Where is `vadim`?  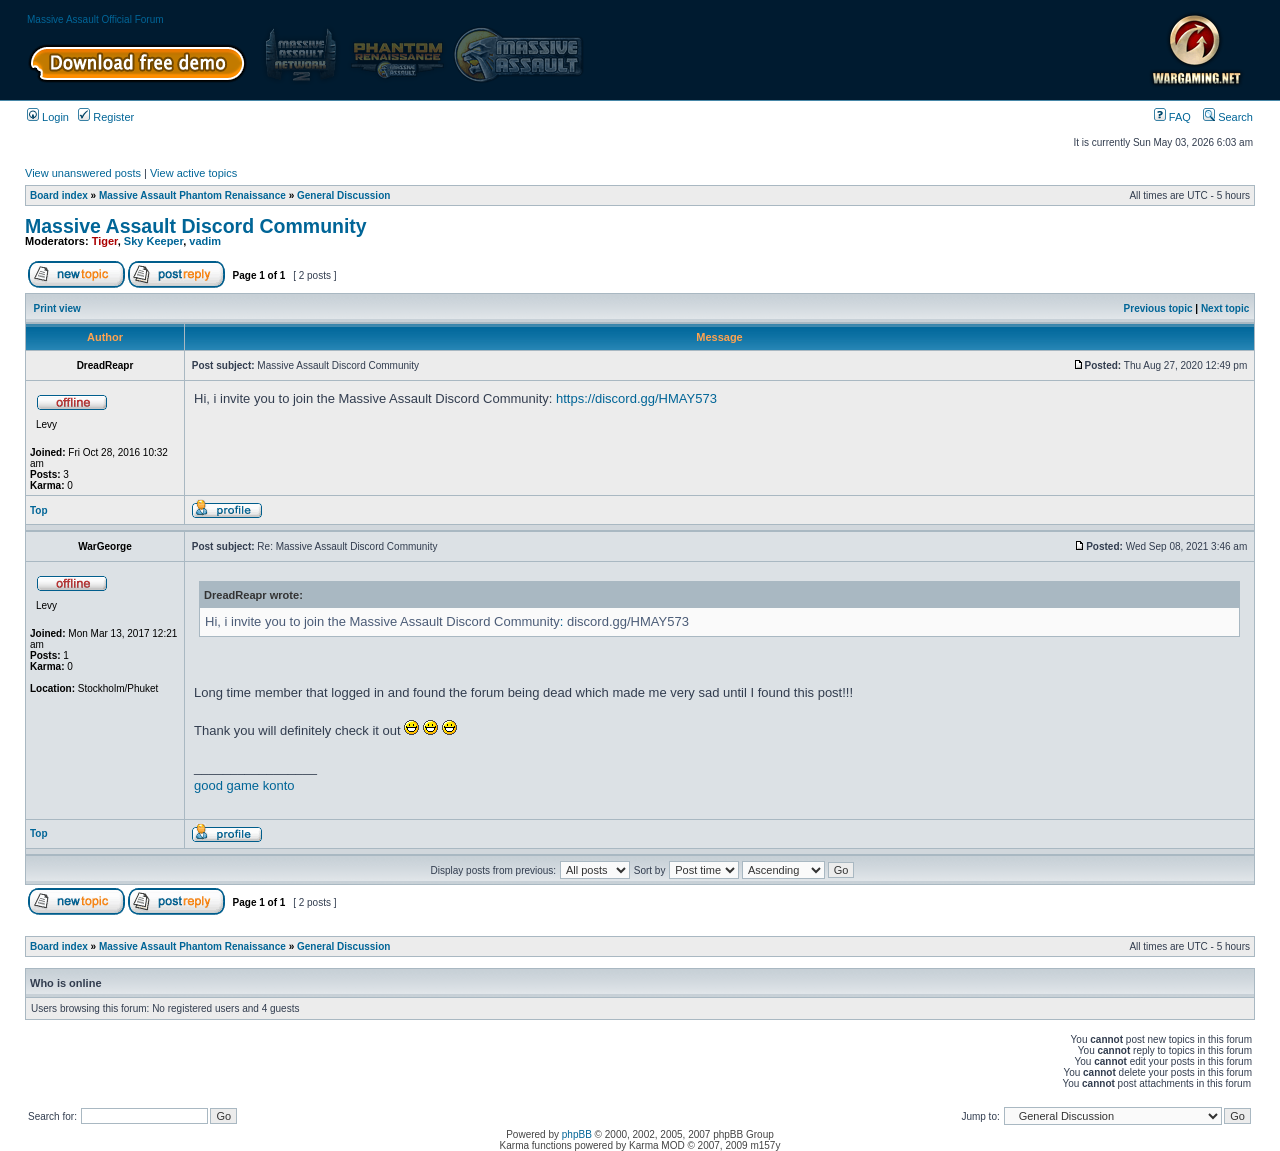 vadim is located at coordinates (205, 241).